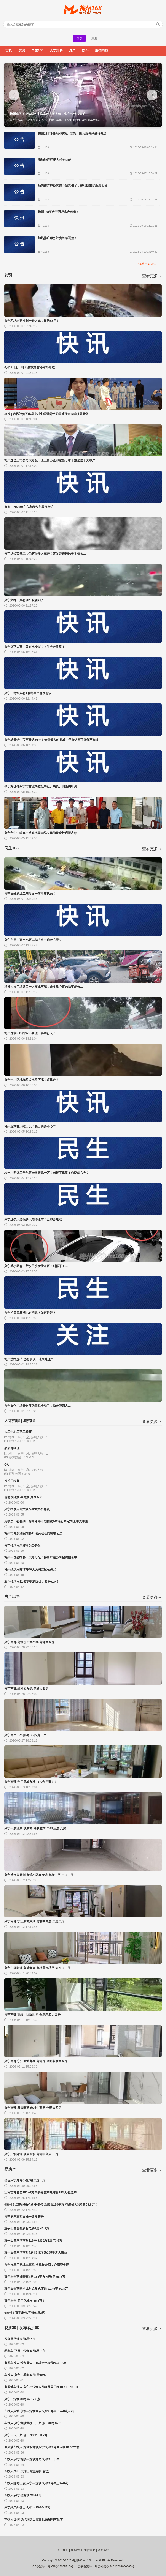  Describe the element at coordinates (24, 2180) in the screenshot. I see `出租兴宁九号小区5楼二房一厅` at that location.